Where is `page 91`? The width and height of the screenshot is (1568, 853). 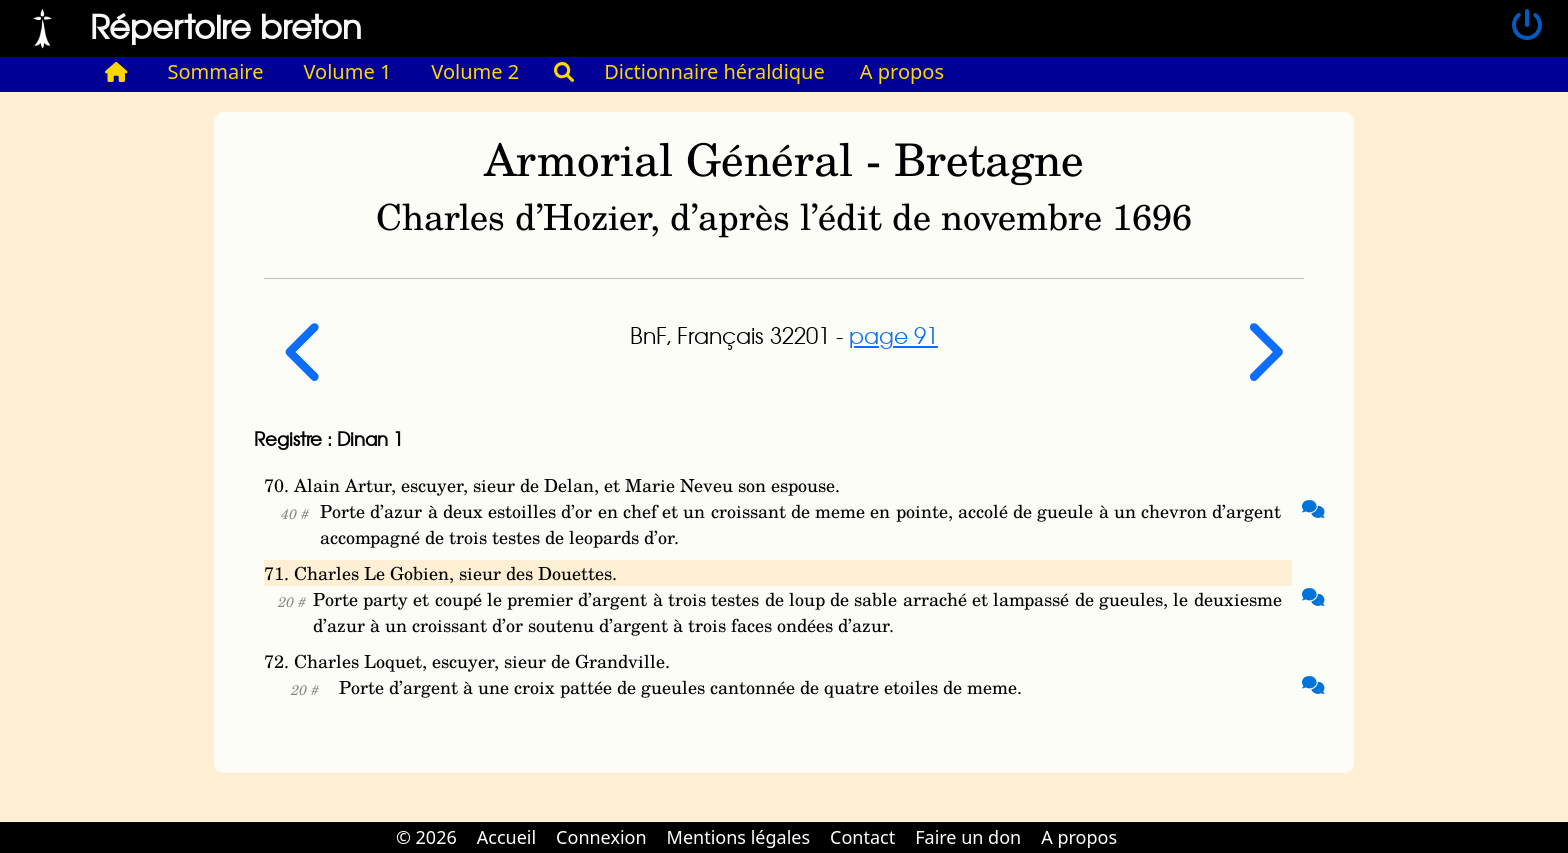
page 91 is located at coordinates (893, 335).